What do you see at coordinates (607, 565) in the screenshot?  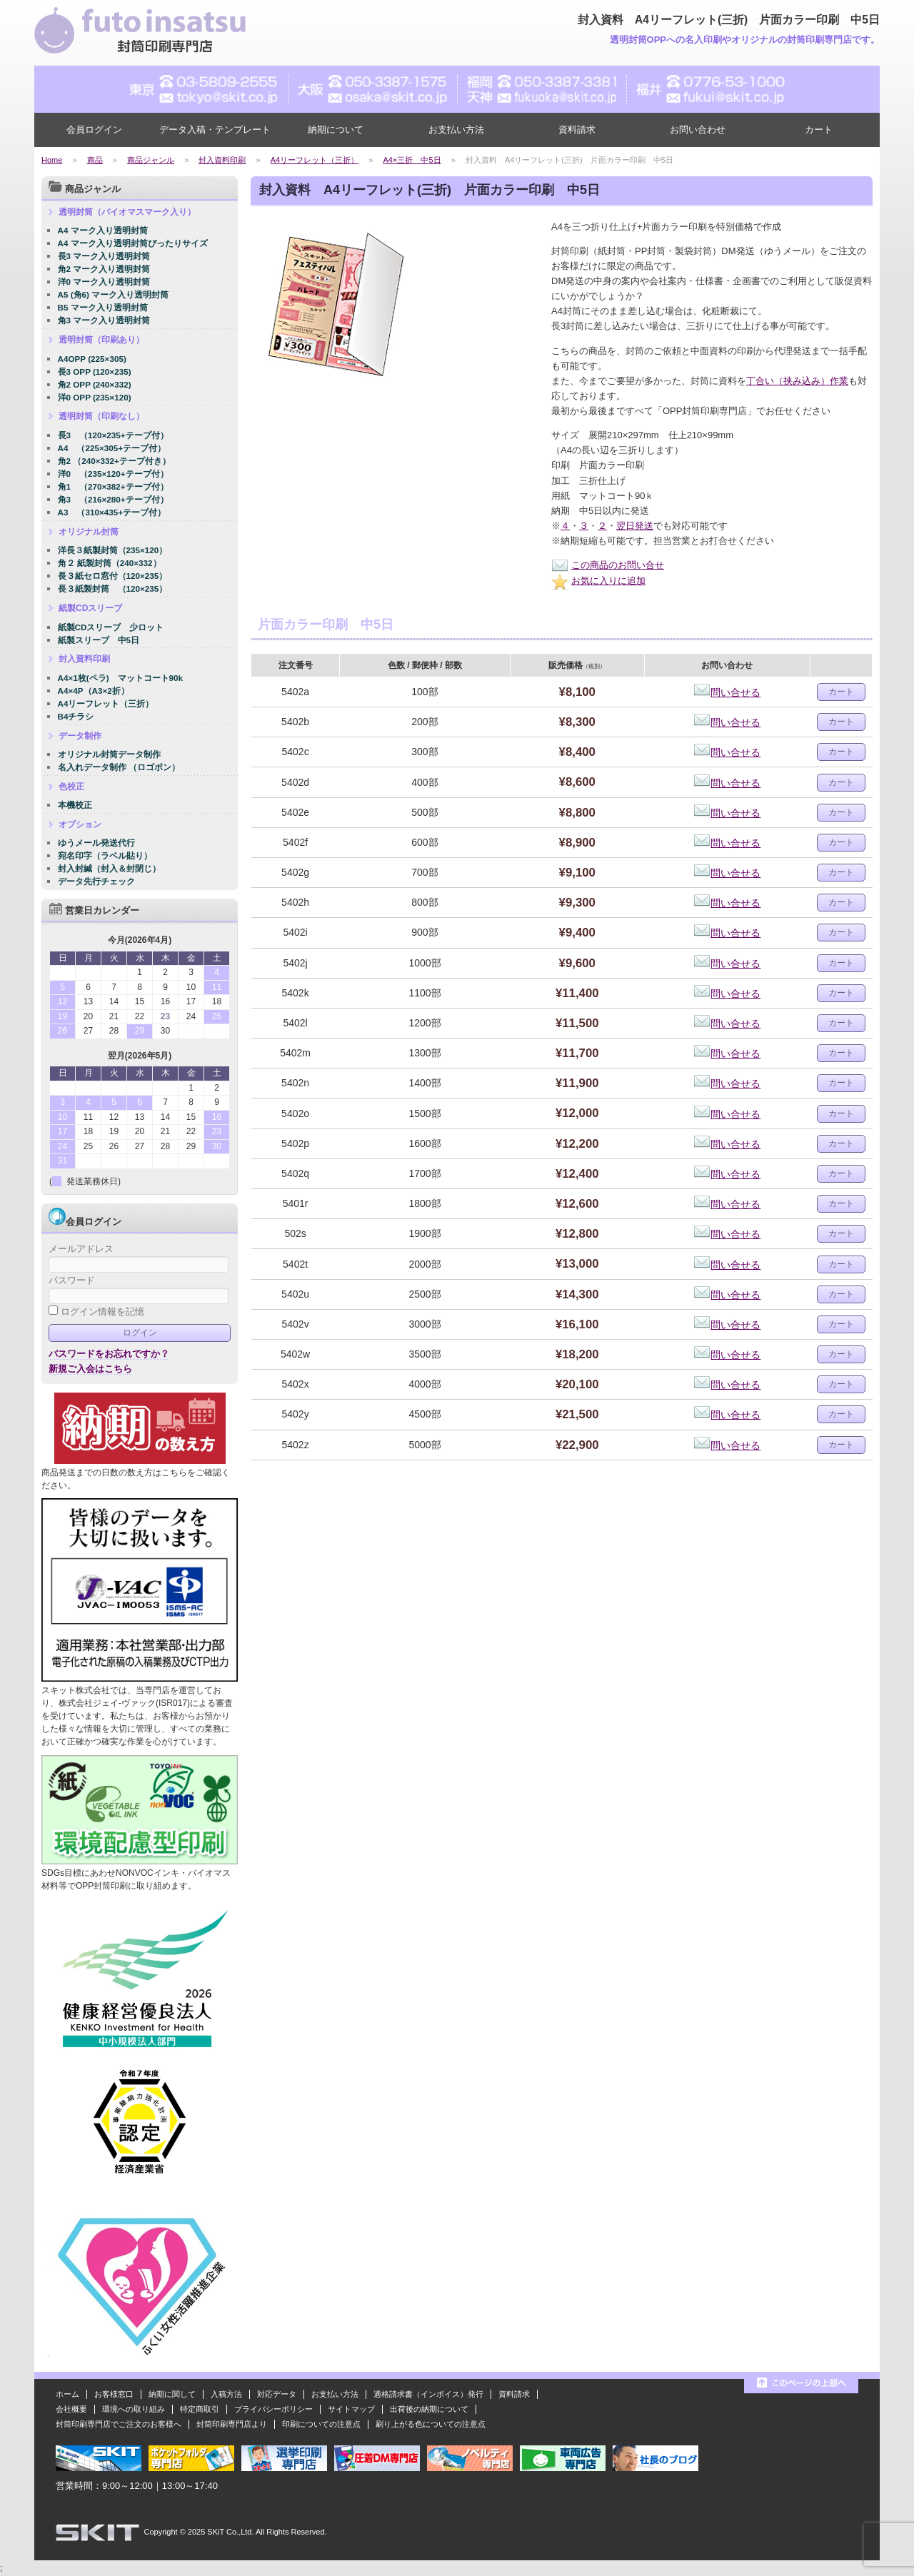 I see `この商品のお問い合せ` at bounding box center [607, 565].